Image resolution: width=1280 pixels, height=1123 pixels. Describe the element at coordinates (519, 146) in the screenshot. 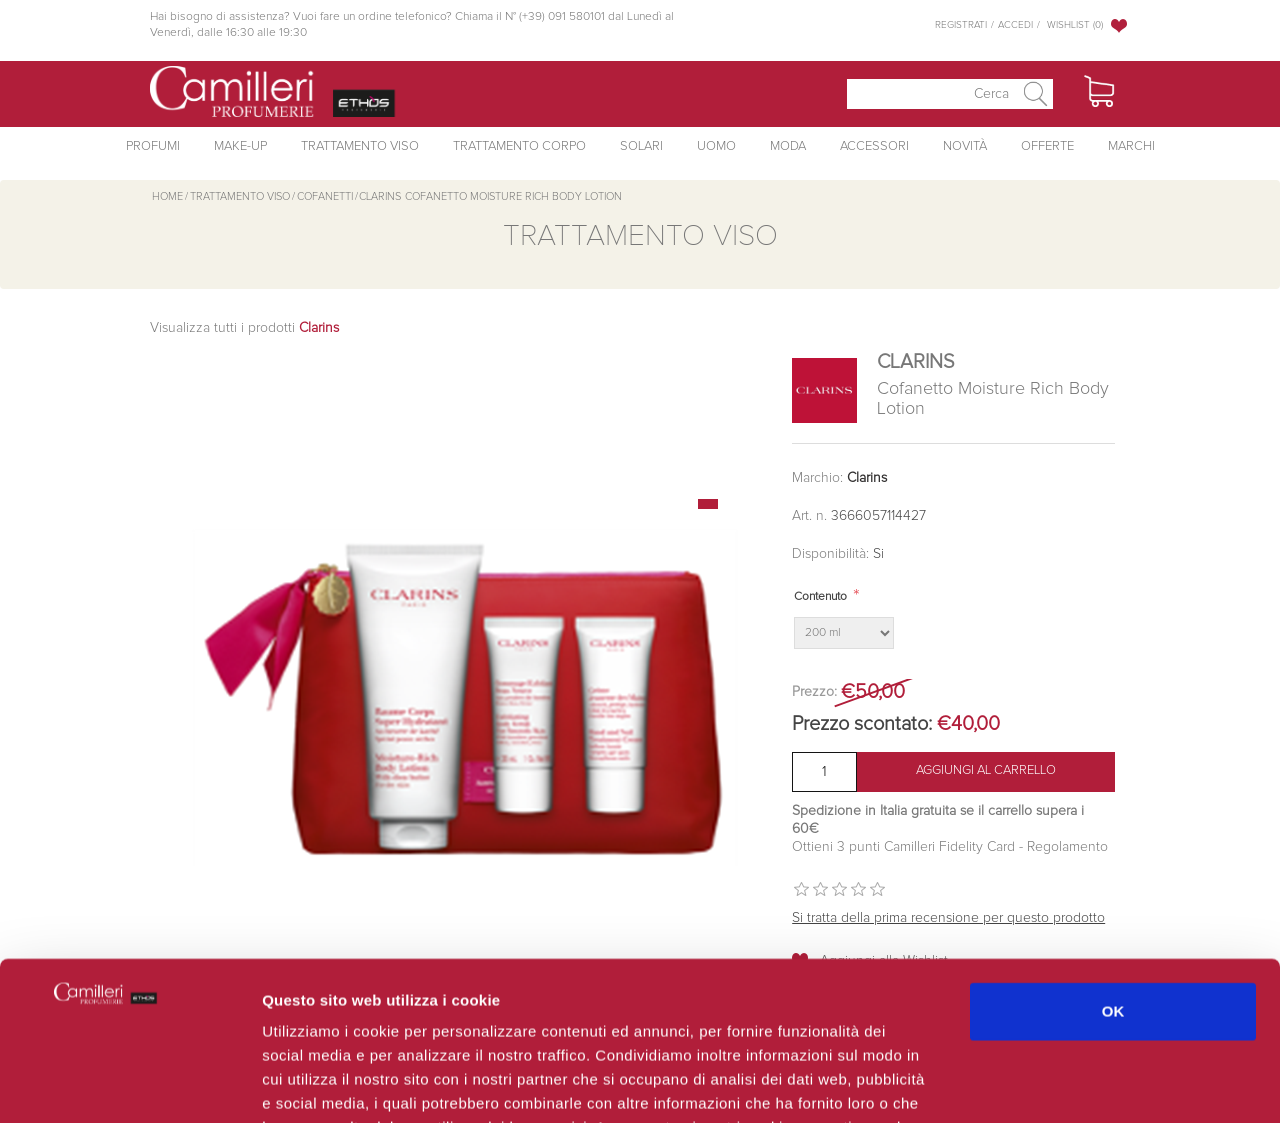

I see `Trattamento Corpo` at that location.